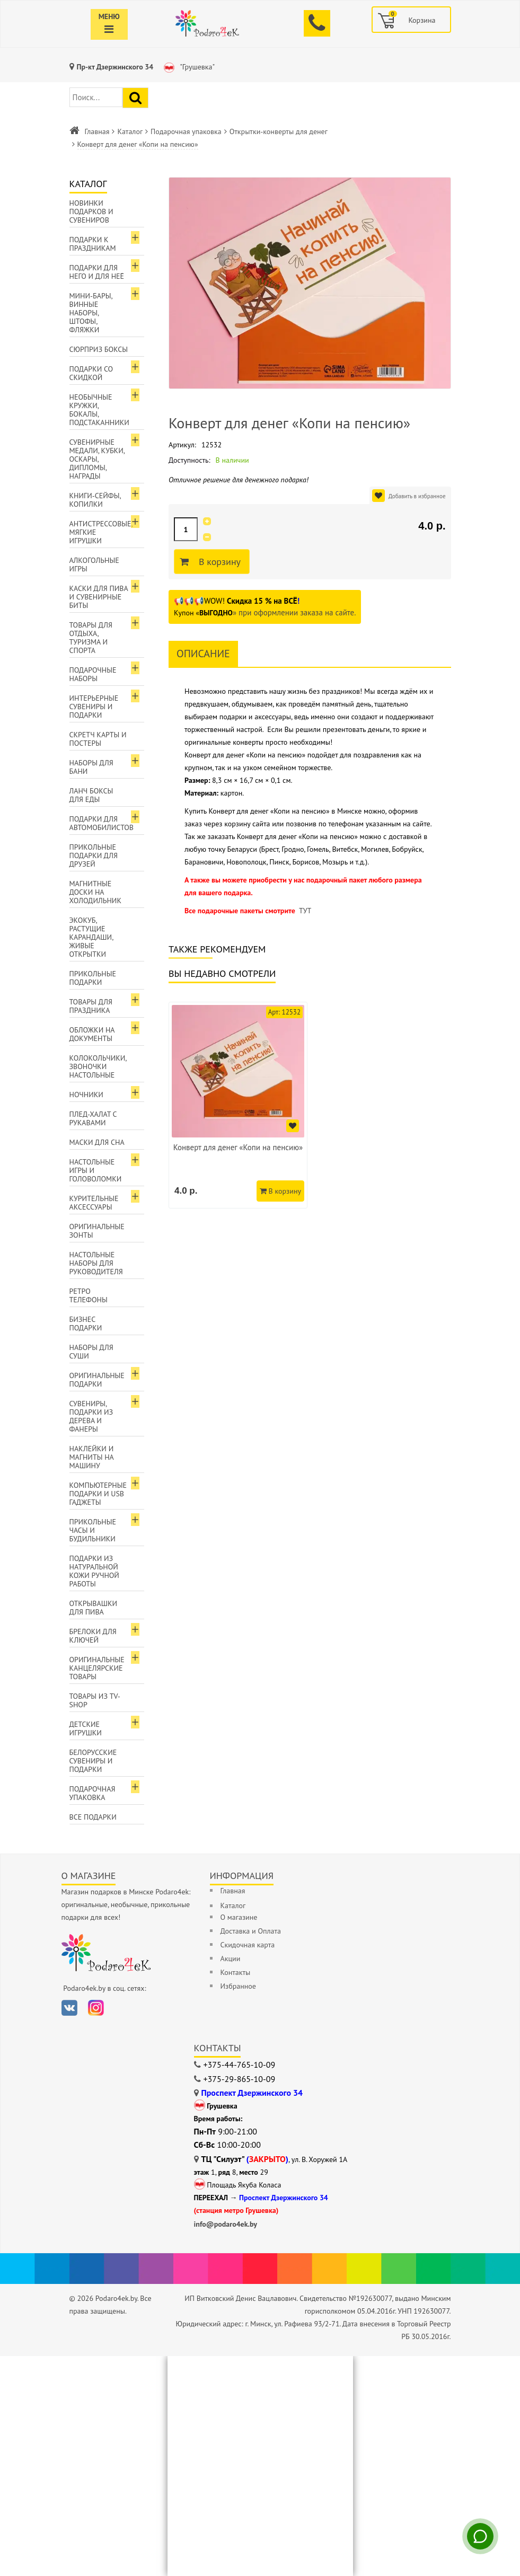 The image size is (520, 2576). What do you see at coordinates (239, 1917) in the screenshot?
I see `О магазине` at bounding box center [239, 1917].